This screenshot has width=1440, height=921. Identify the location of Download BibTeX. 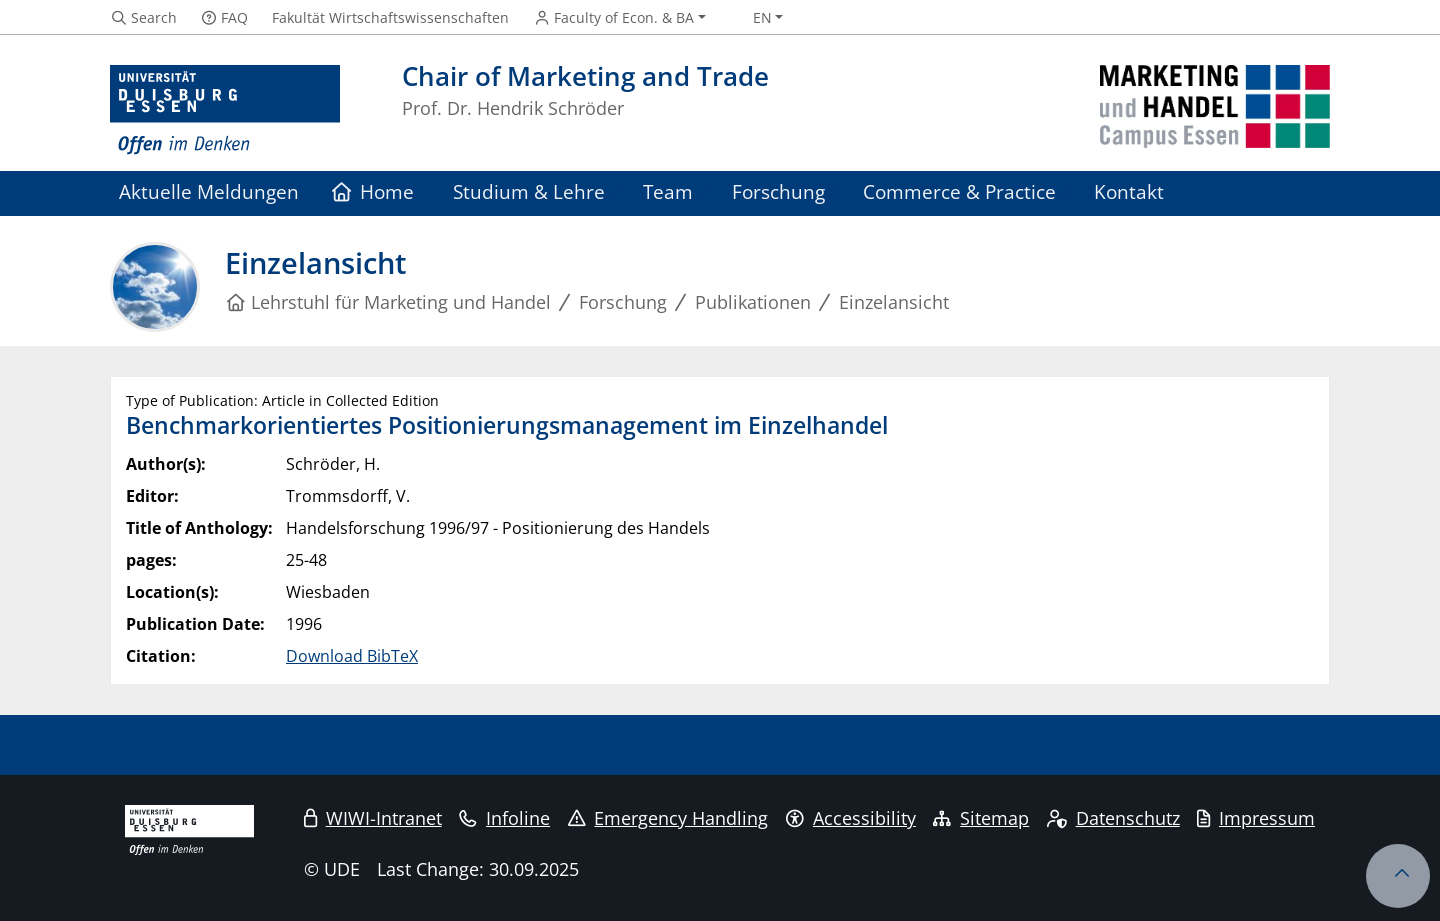
(352, 656).